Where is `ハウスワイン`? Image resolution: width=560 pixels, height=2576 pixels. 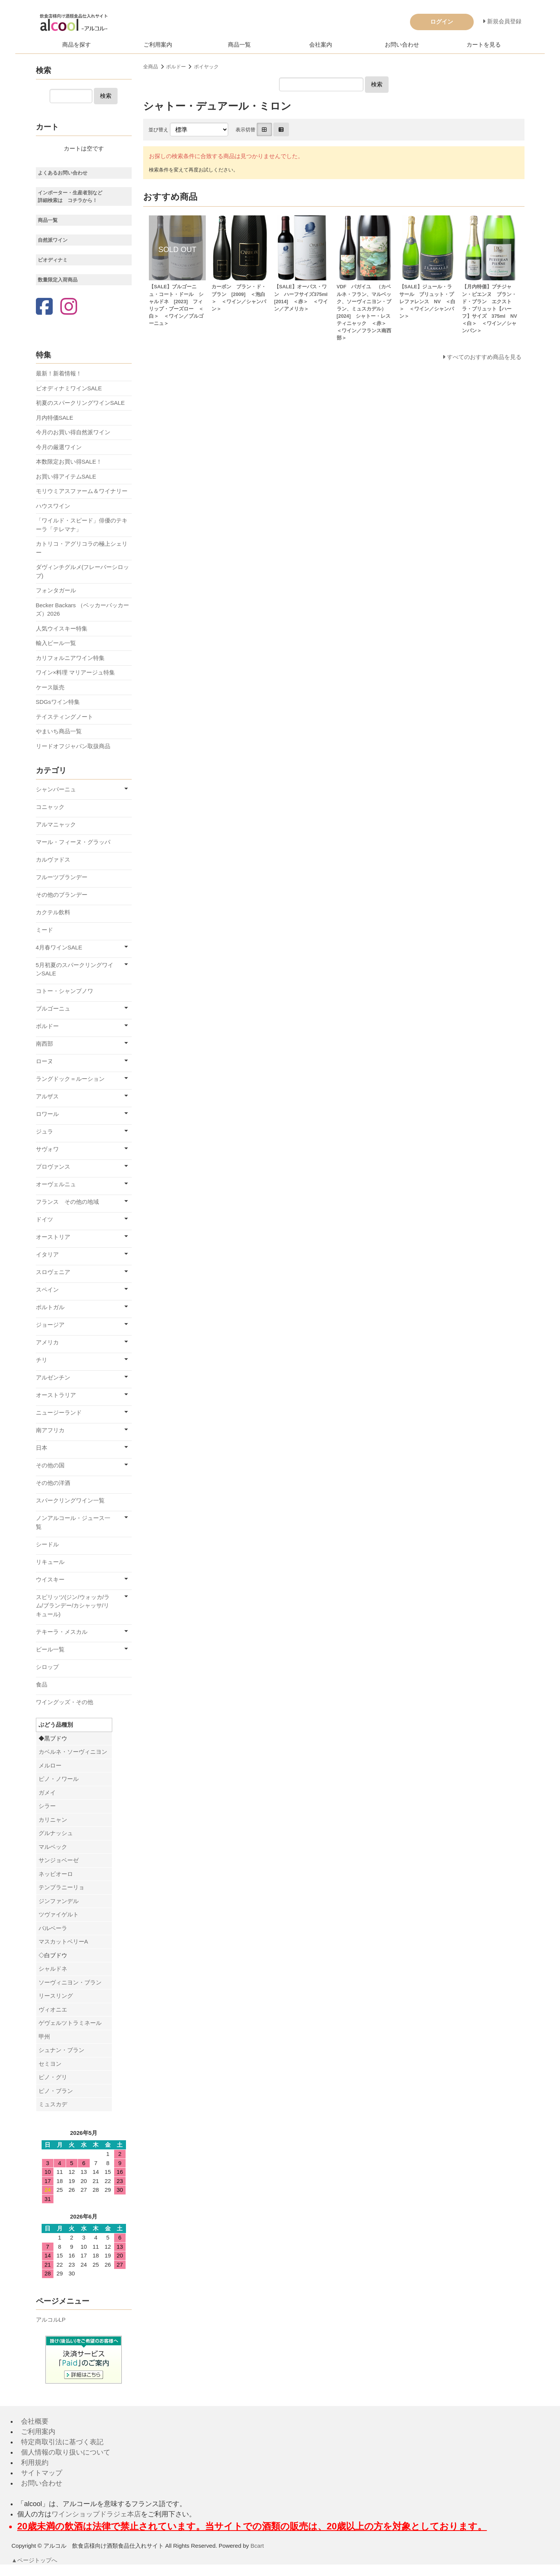 ハウスワイン is located at coordinates (53, 506).